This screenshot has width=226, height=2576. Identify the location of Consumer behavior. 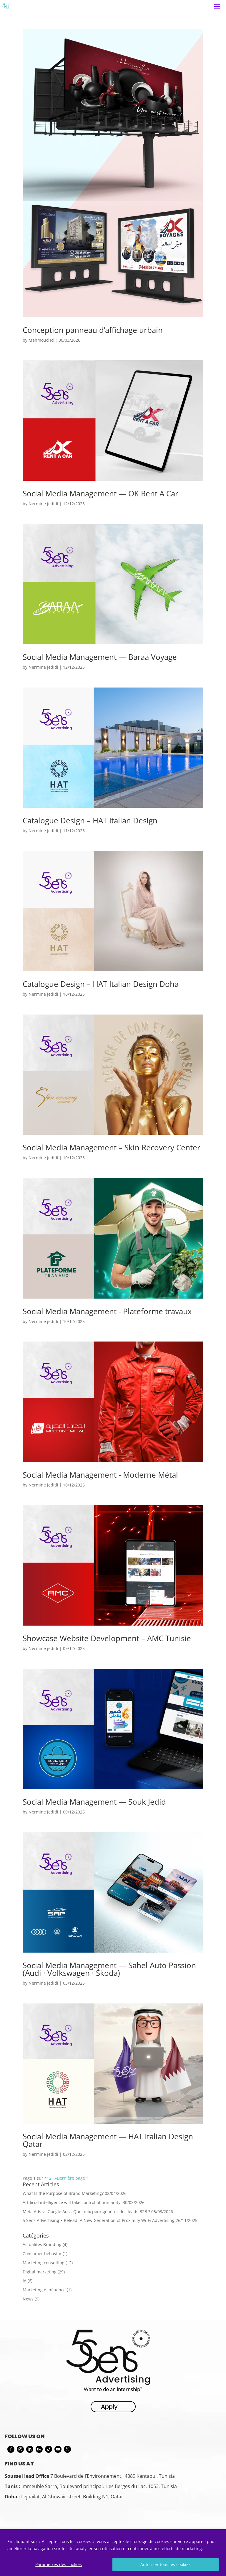
(42, 2253).